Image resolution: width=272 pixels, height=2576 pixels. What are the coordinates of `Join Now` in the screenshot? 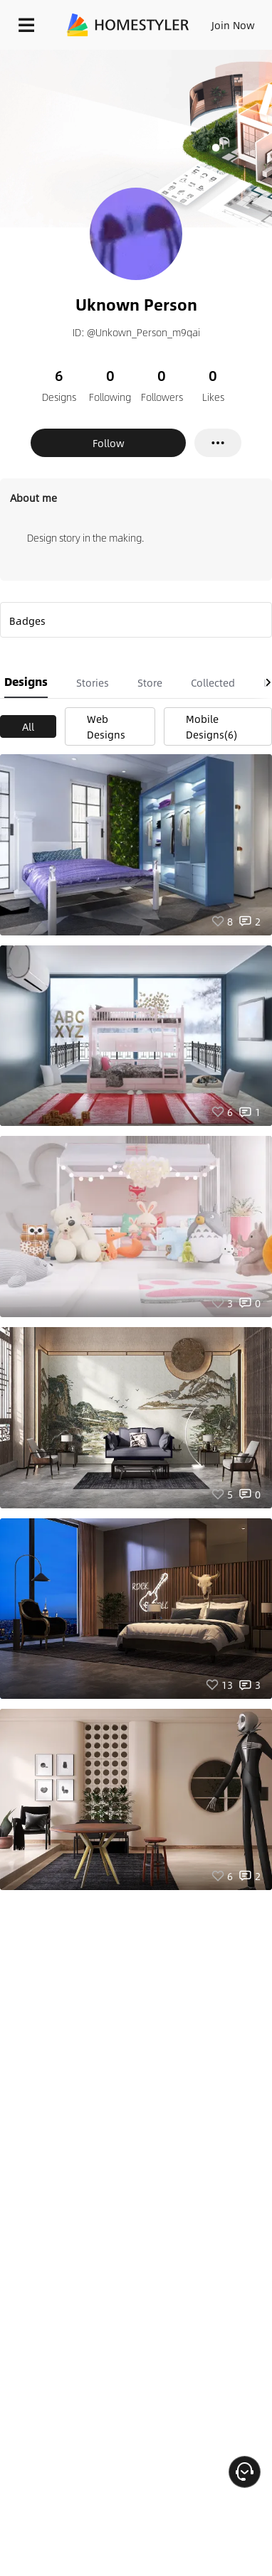 It's located at (233, 25).